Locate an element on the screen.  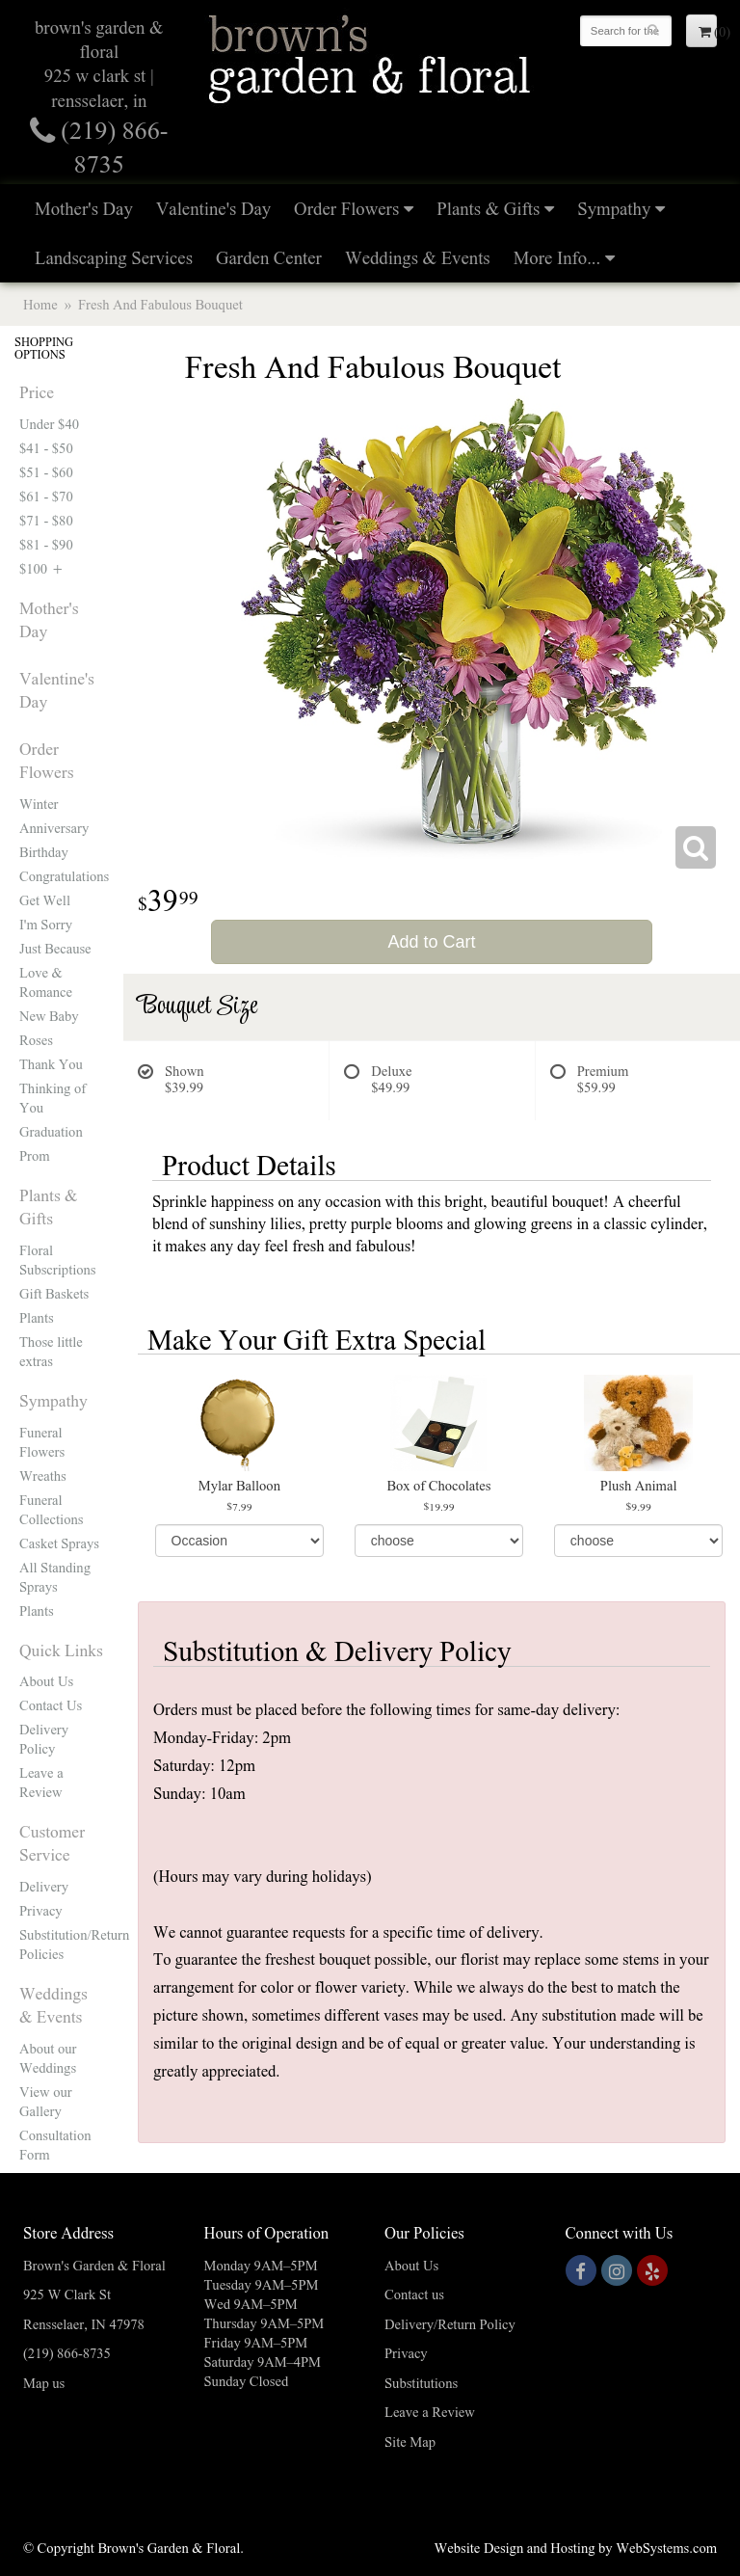
Website Design and Hosting by WebSystems.com is located at coordinates (576, 2547).